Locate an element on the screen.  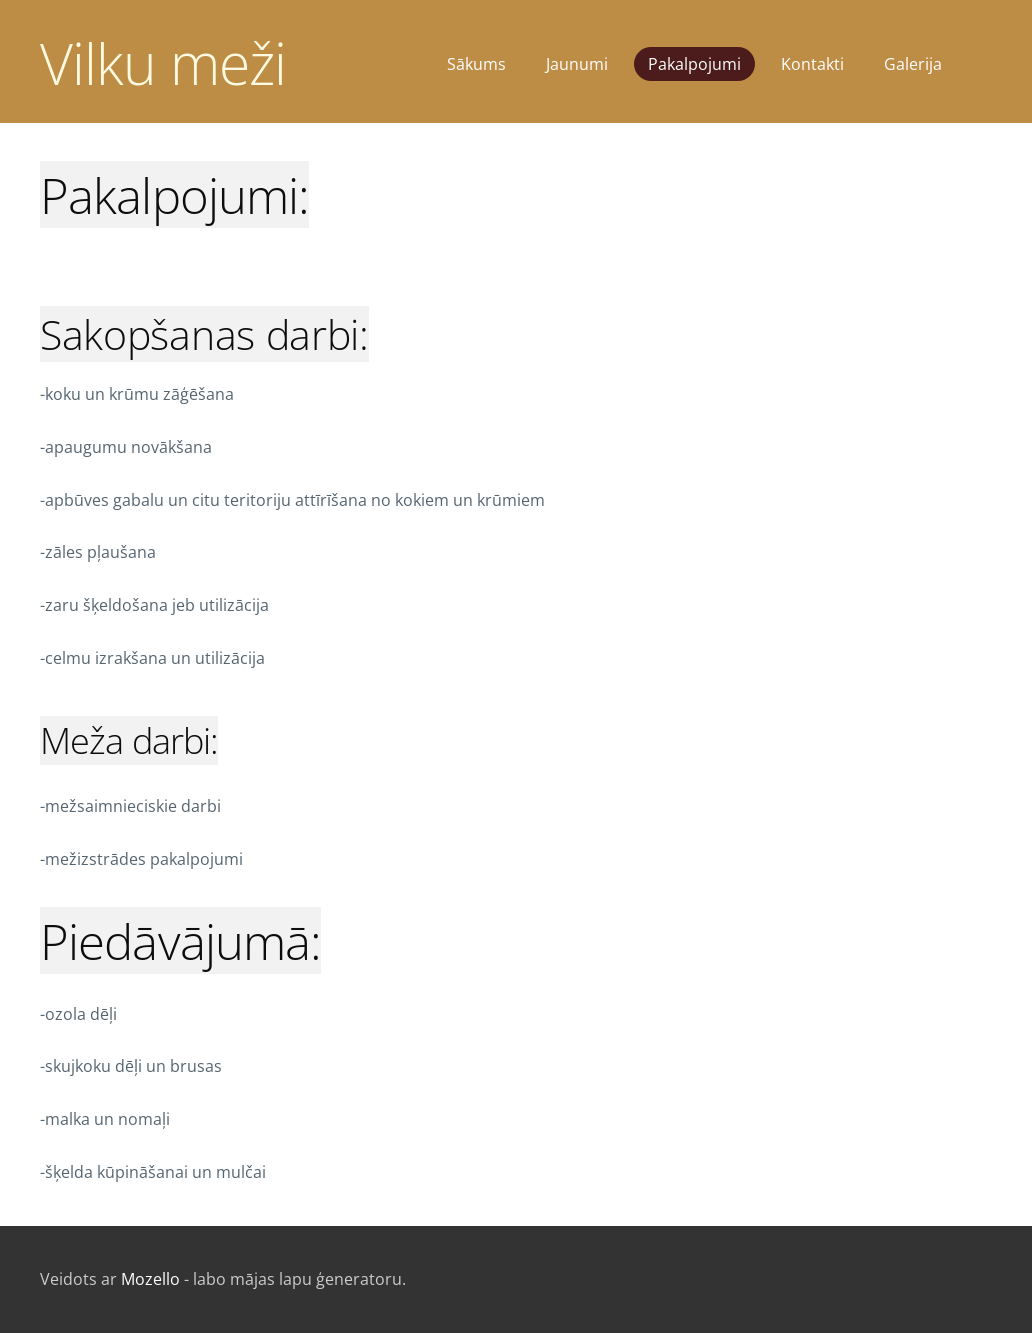
Sākums [menuitem] is located at coordinates (476, 64).